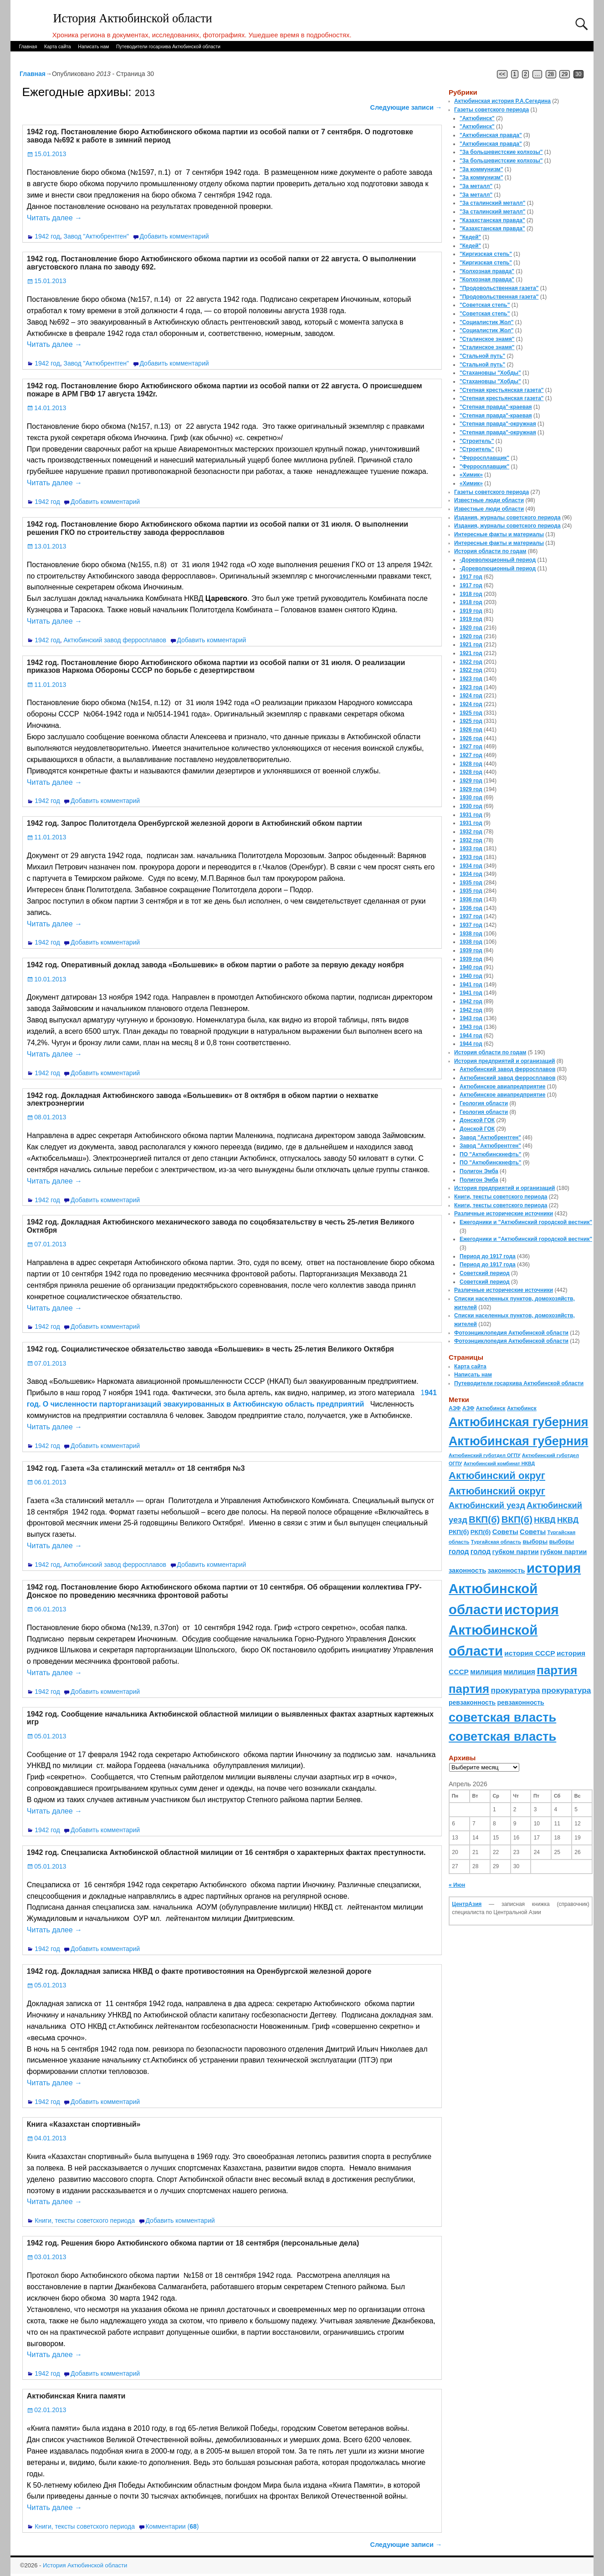  Describe the element at coordinates (84, 2124) in the screenshot. I see `Книга «Казахстан спортивный»` at that location.